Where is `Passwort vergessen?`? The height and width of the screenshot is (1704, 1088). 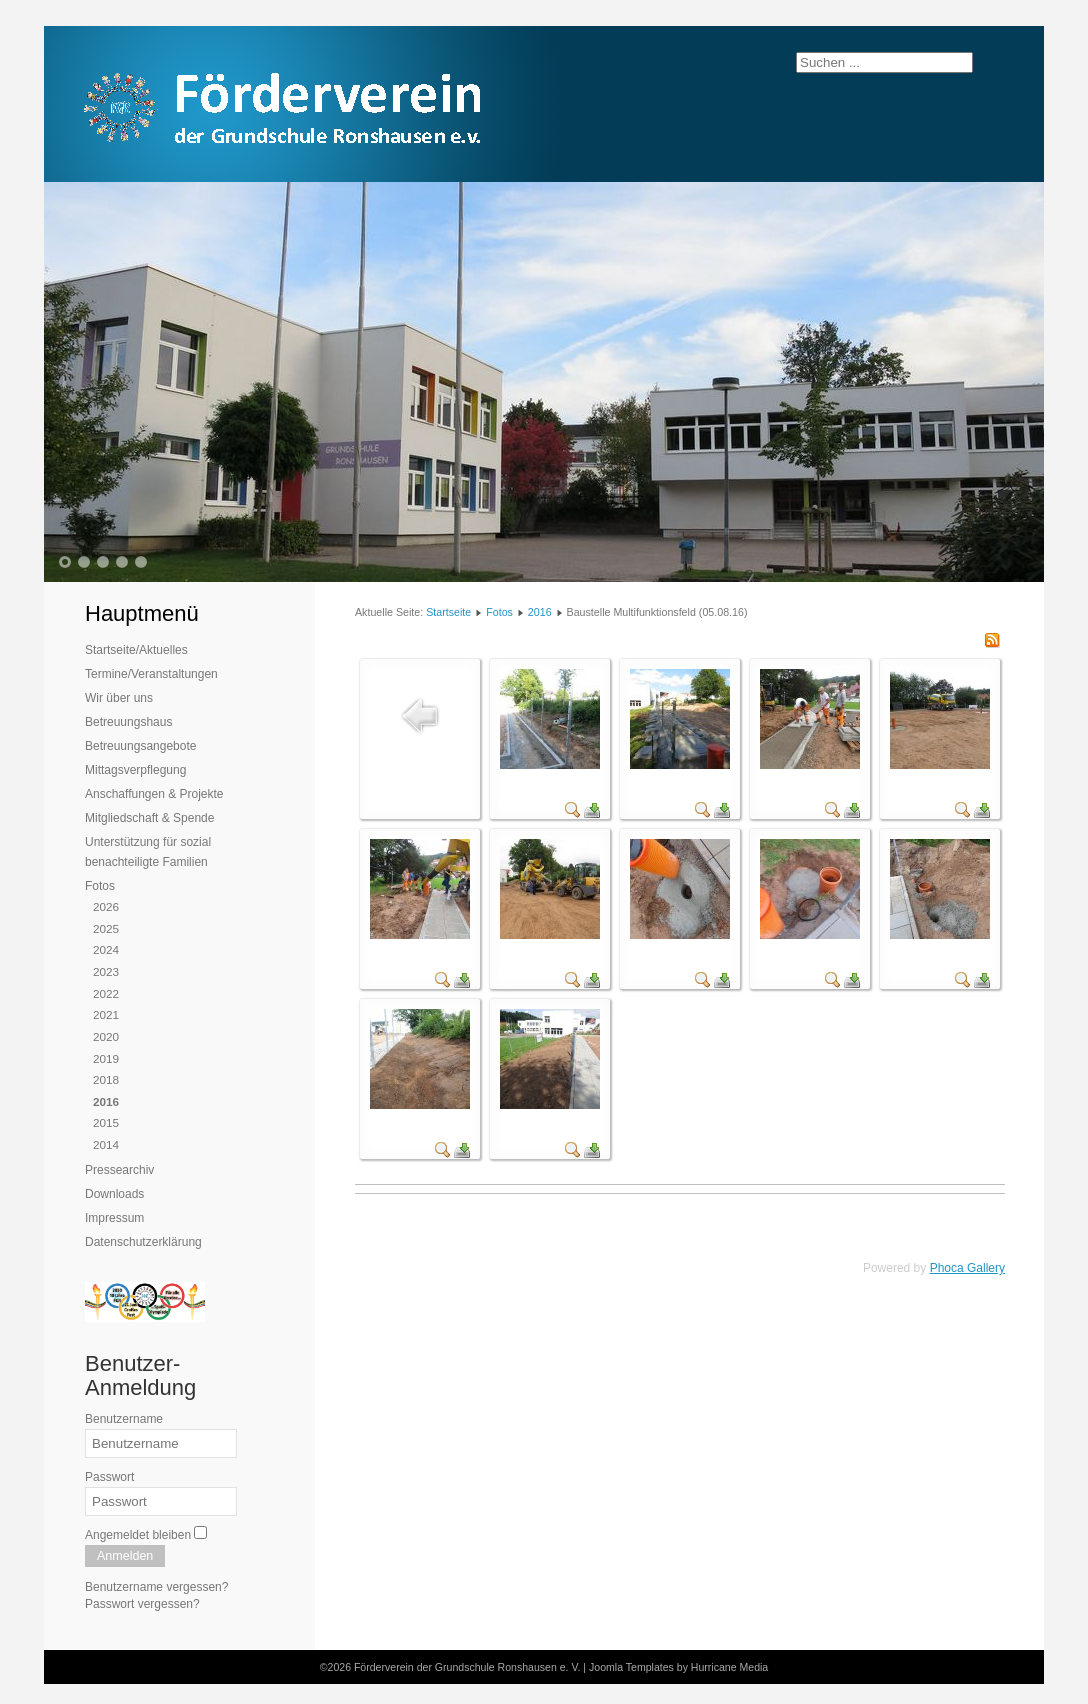 Passwort vergessen? is located at coordinates (142, 1604).